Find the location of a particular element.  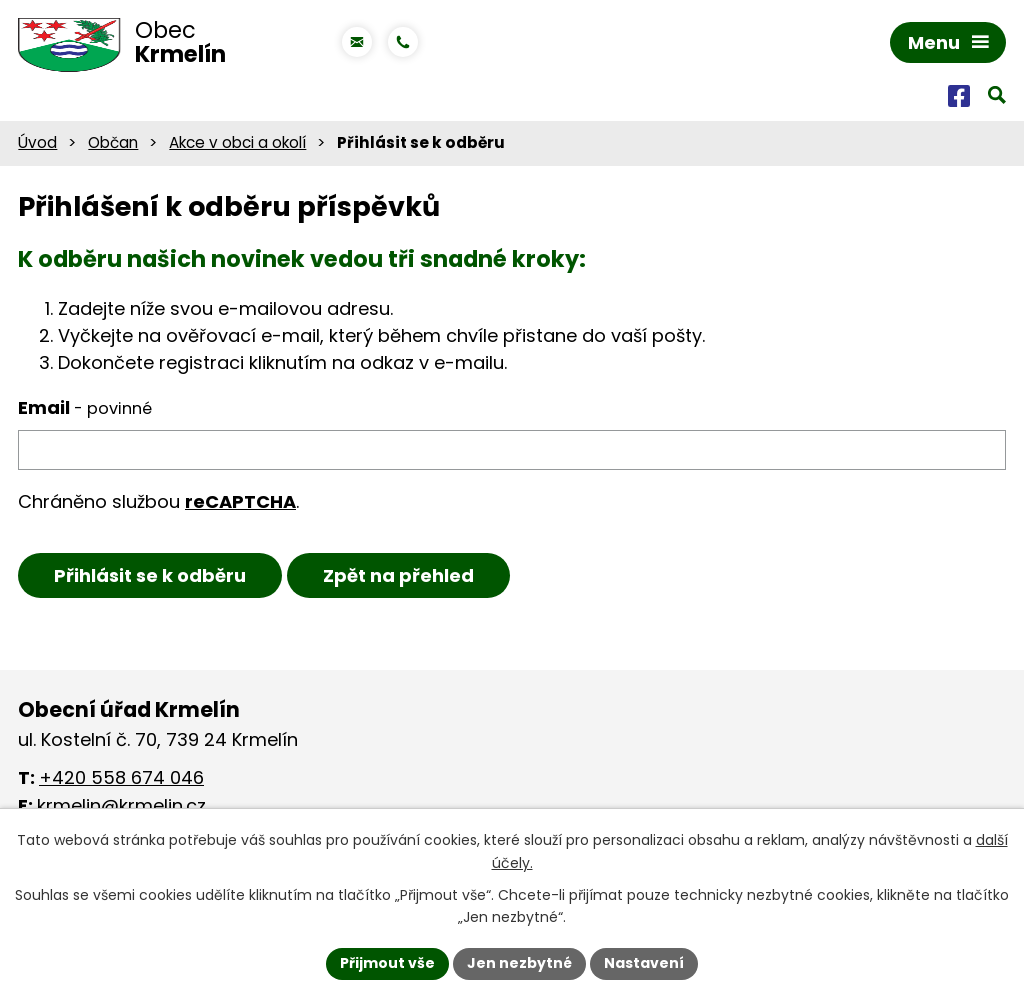

Úvod is located at coordinates (37, 142).